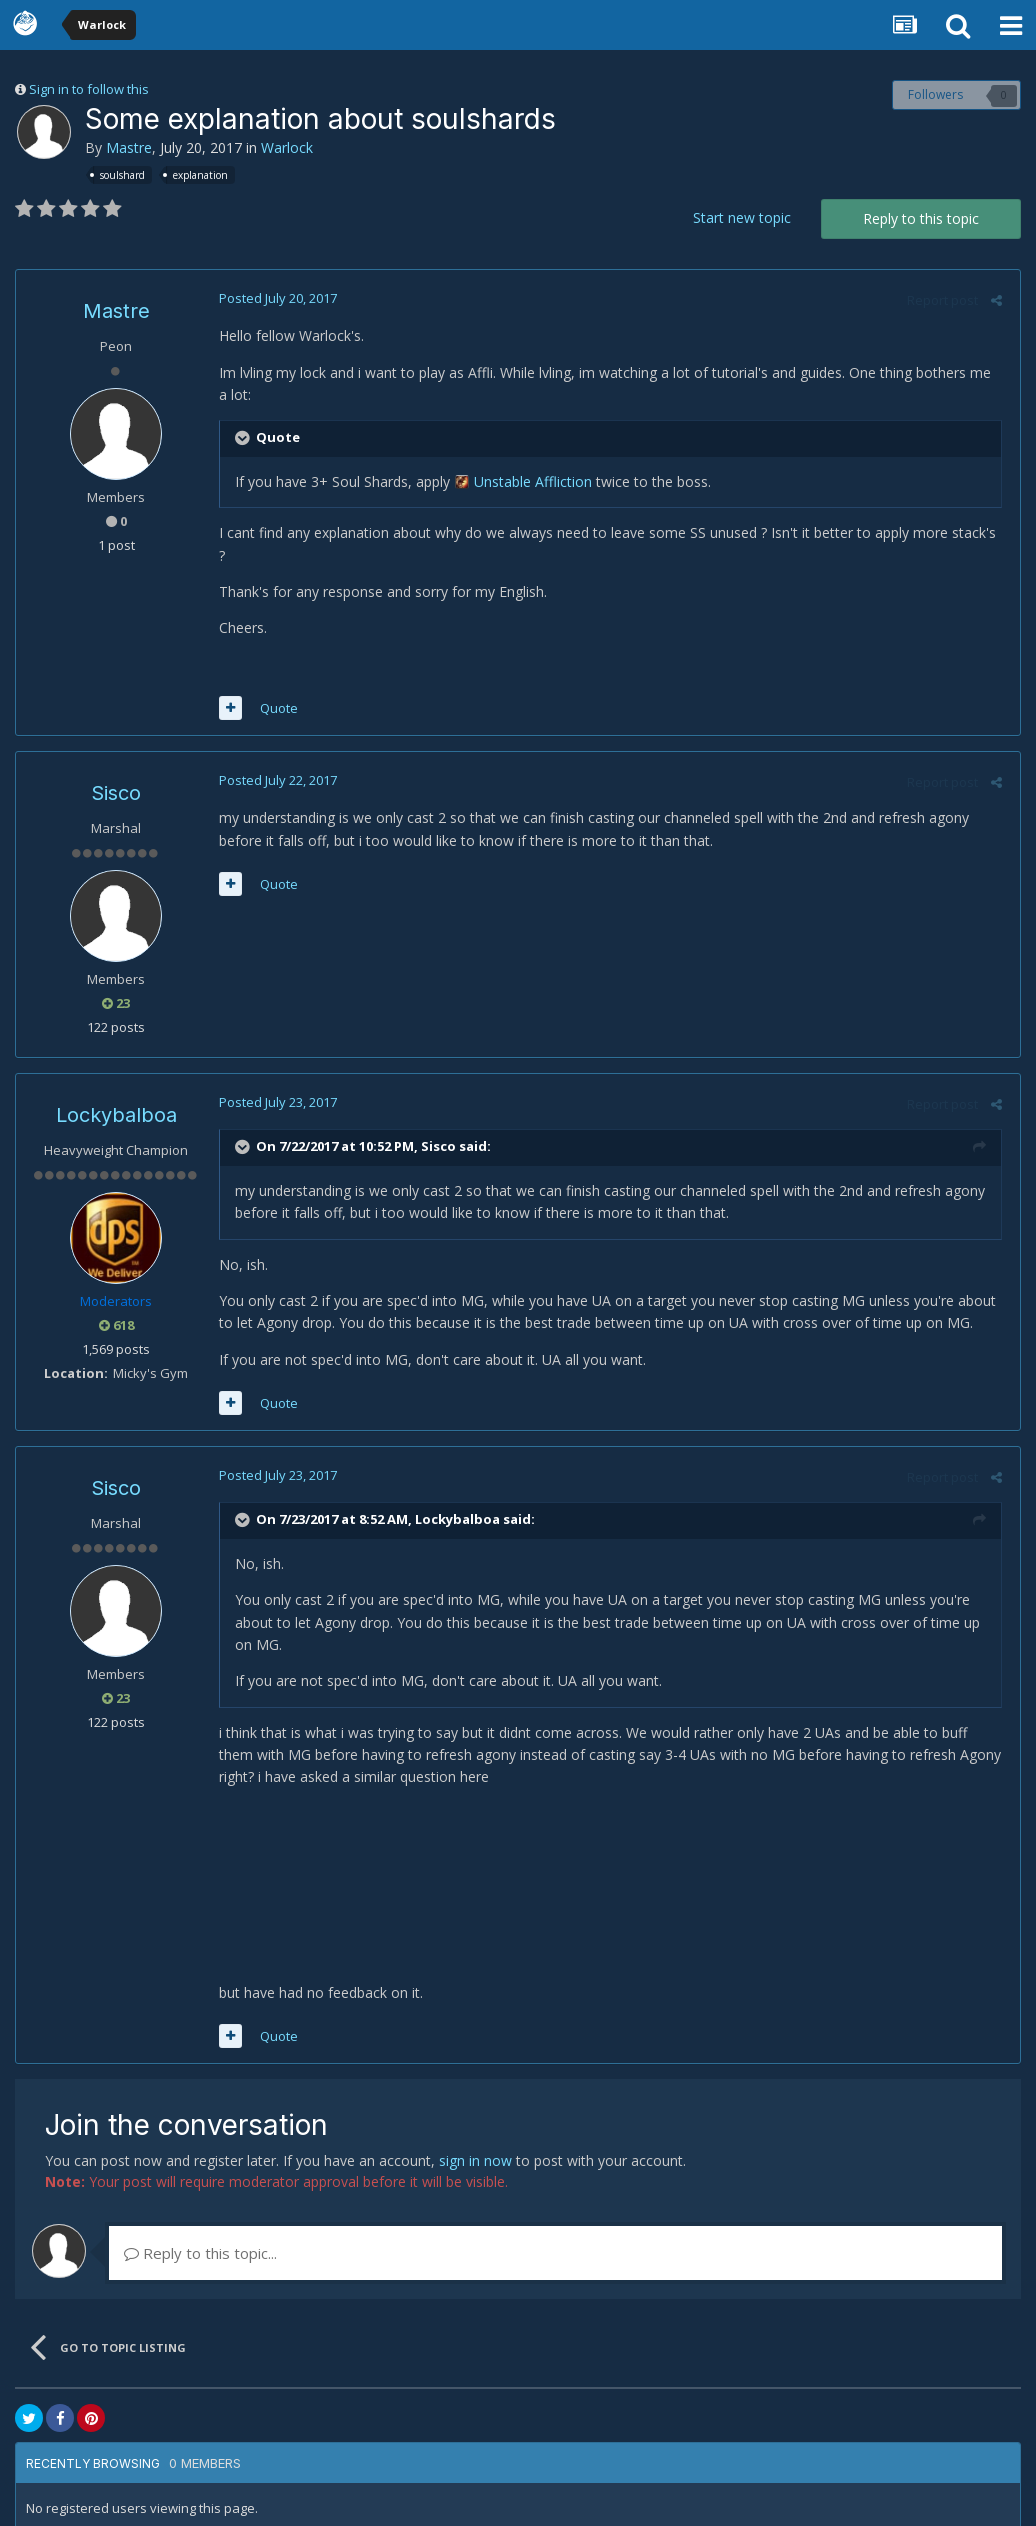 The width and height of the screenshot is (1036, 2526). What do you see at coordinates (129, 147) in the screenshot?
I see `Mastre` at bounding box center [129, 147].